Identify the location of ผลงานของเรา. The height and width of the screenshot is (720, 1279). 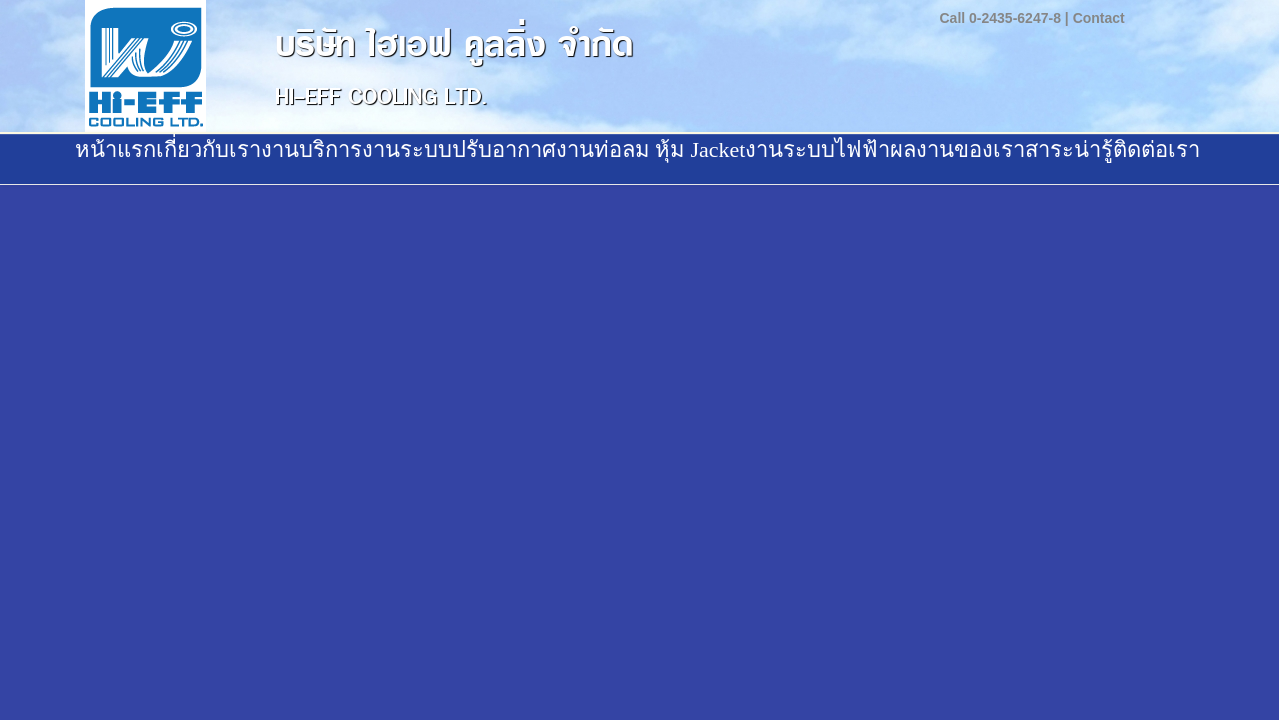
(957, 149).